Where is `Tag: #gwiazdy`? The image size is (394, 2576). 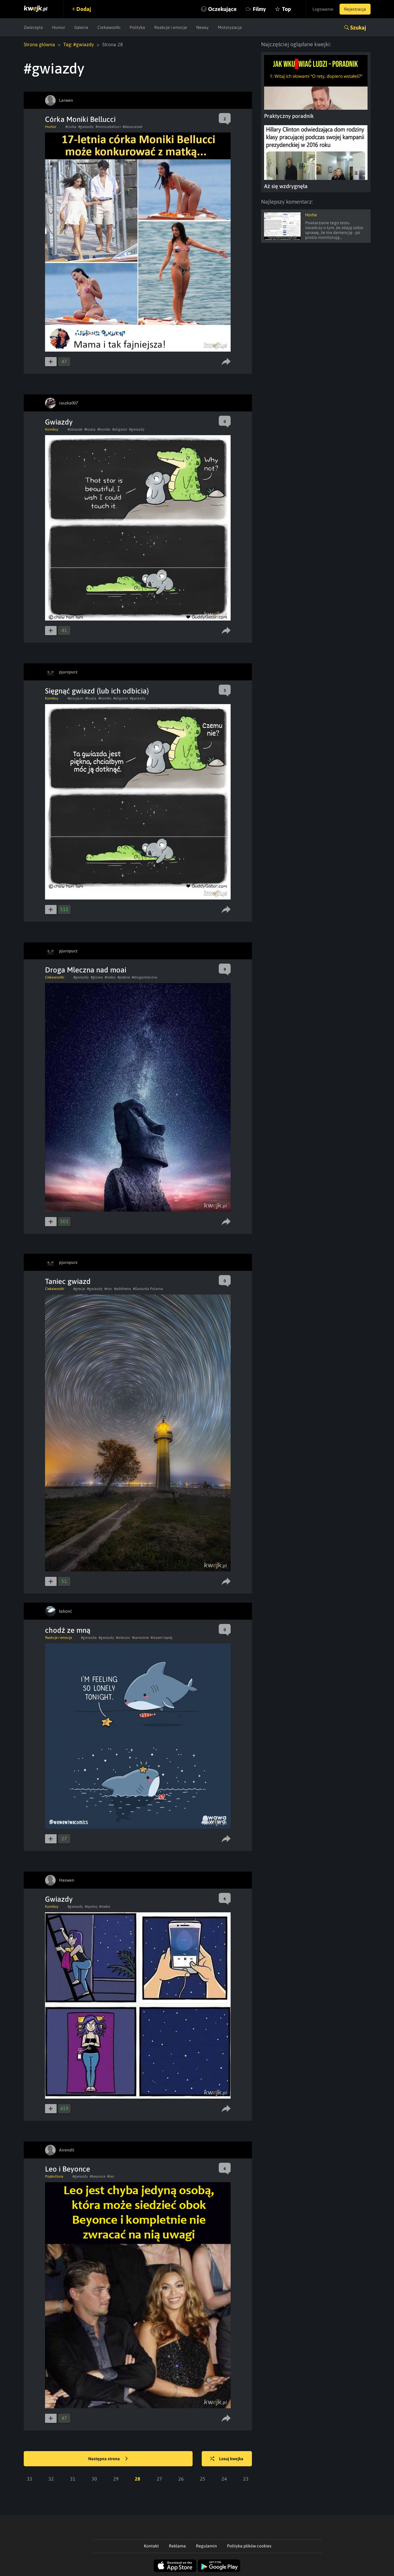 Tag: #gwiazdy is located at coordinates (78, 44).